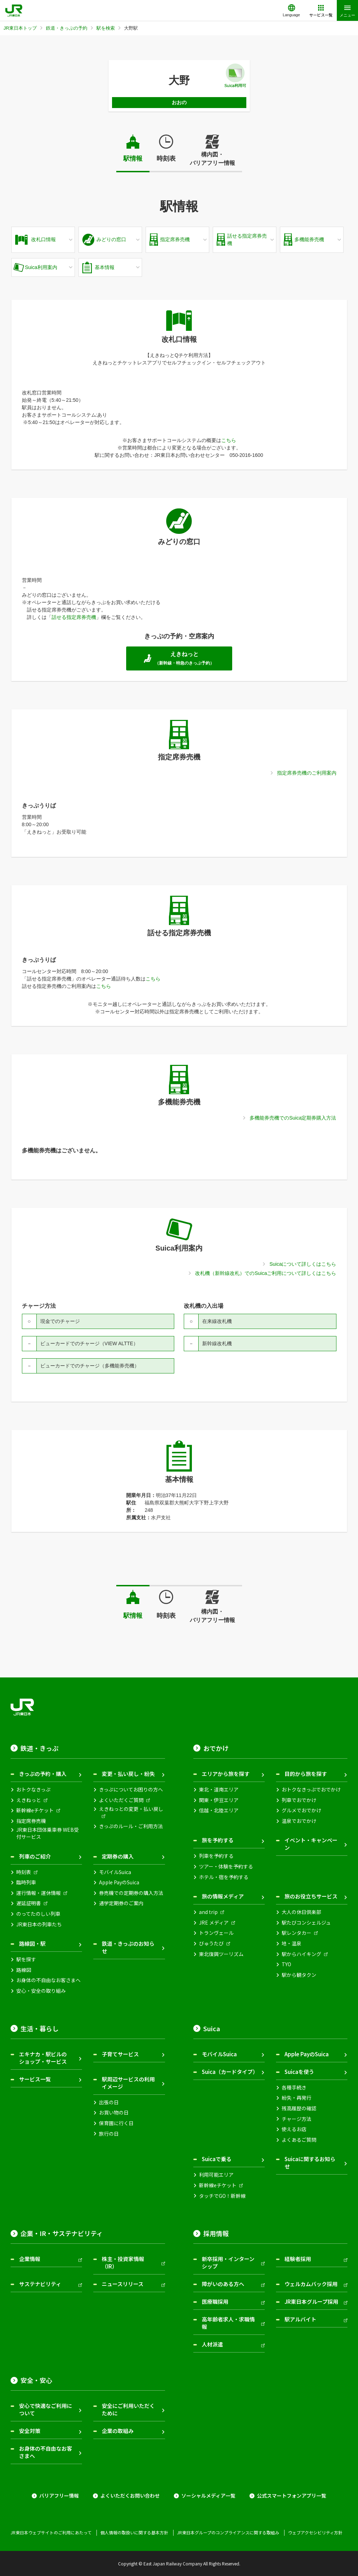 The width and height of the screenshot is (358, 2576). What do you see at coordinates (26, 1959) in the screenshot?
I see `駅を探す` at bounding box center [26, 1959].